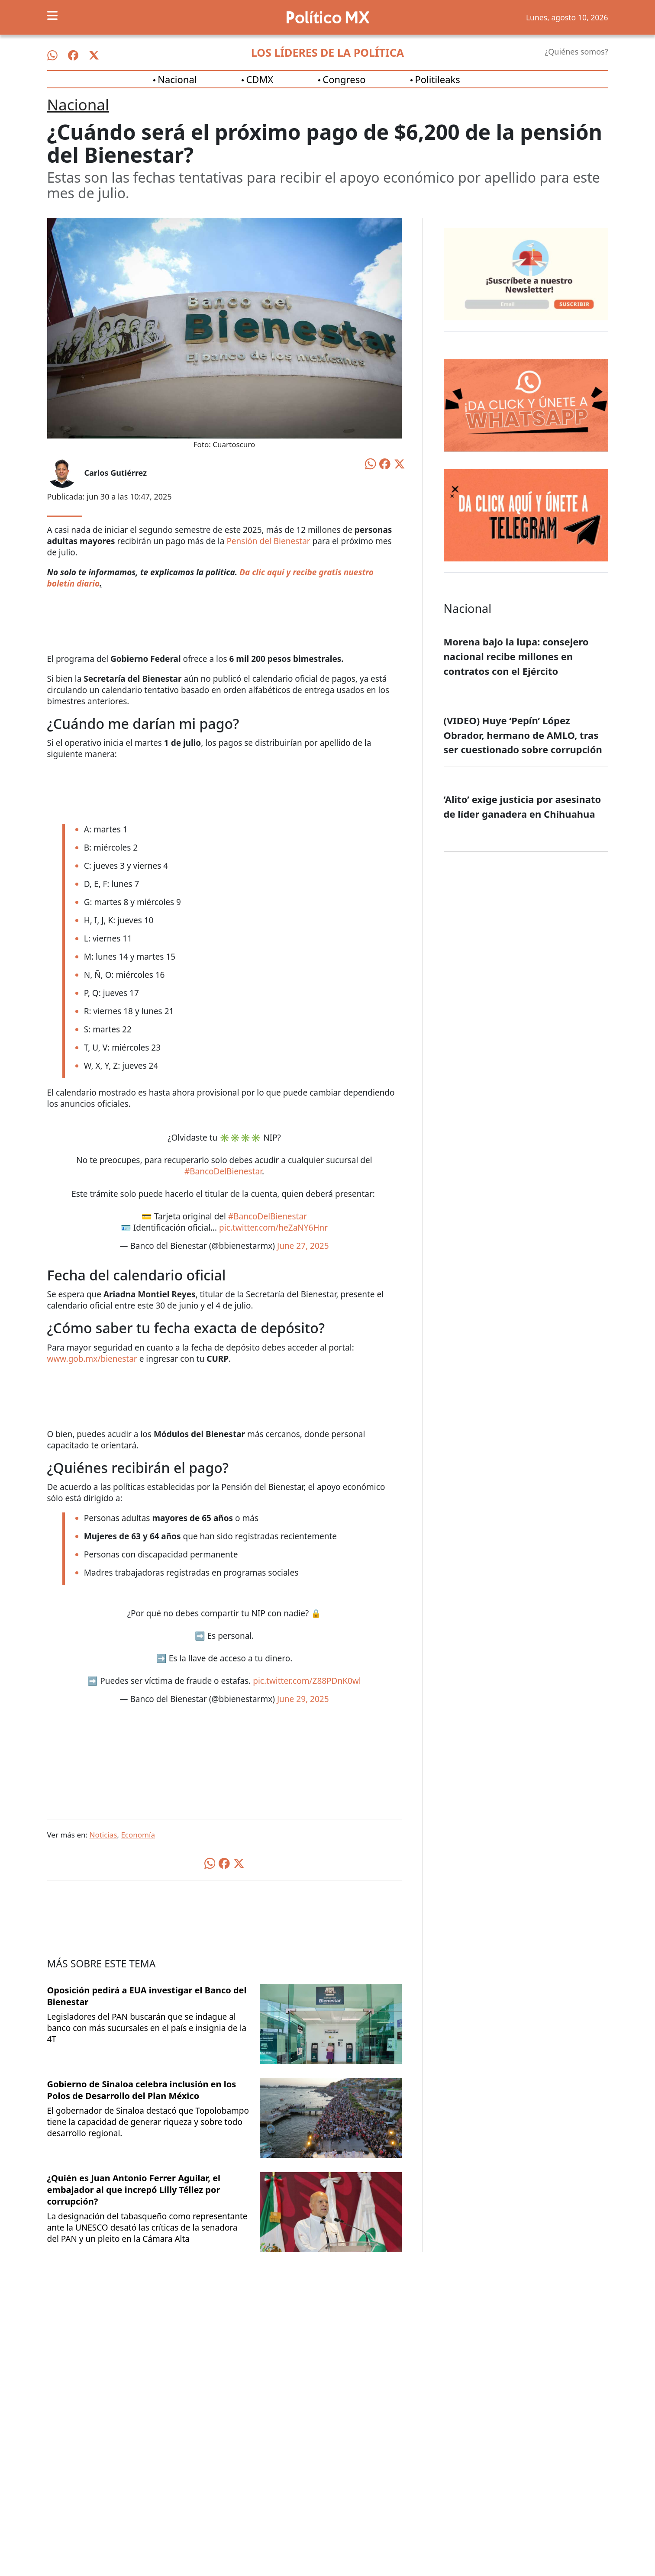 The image size is (655, 2576). I want to click on June 27, 2025, so click(303, 1245).